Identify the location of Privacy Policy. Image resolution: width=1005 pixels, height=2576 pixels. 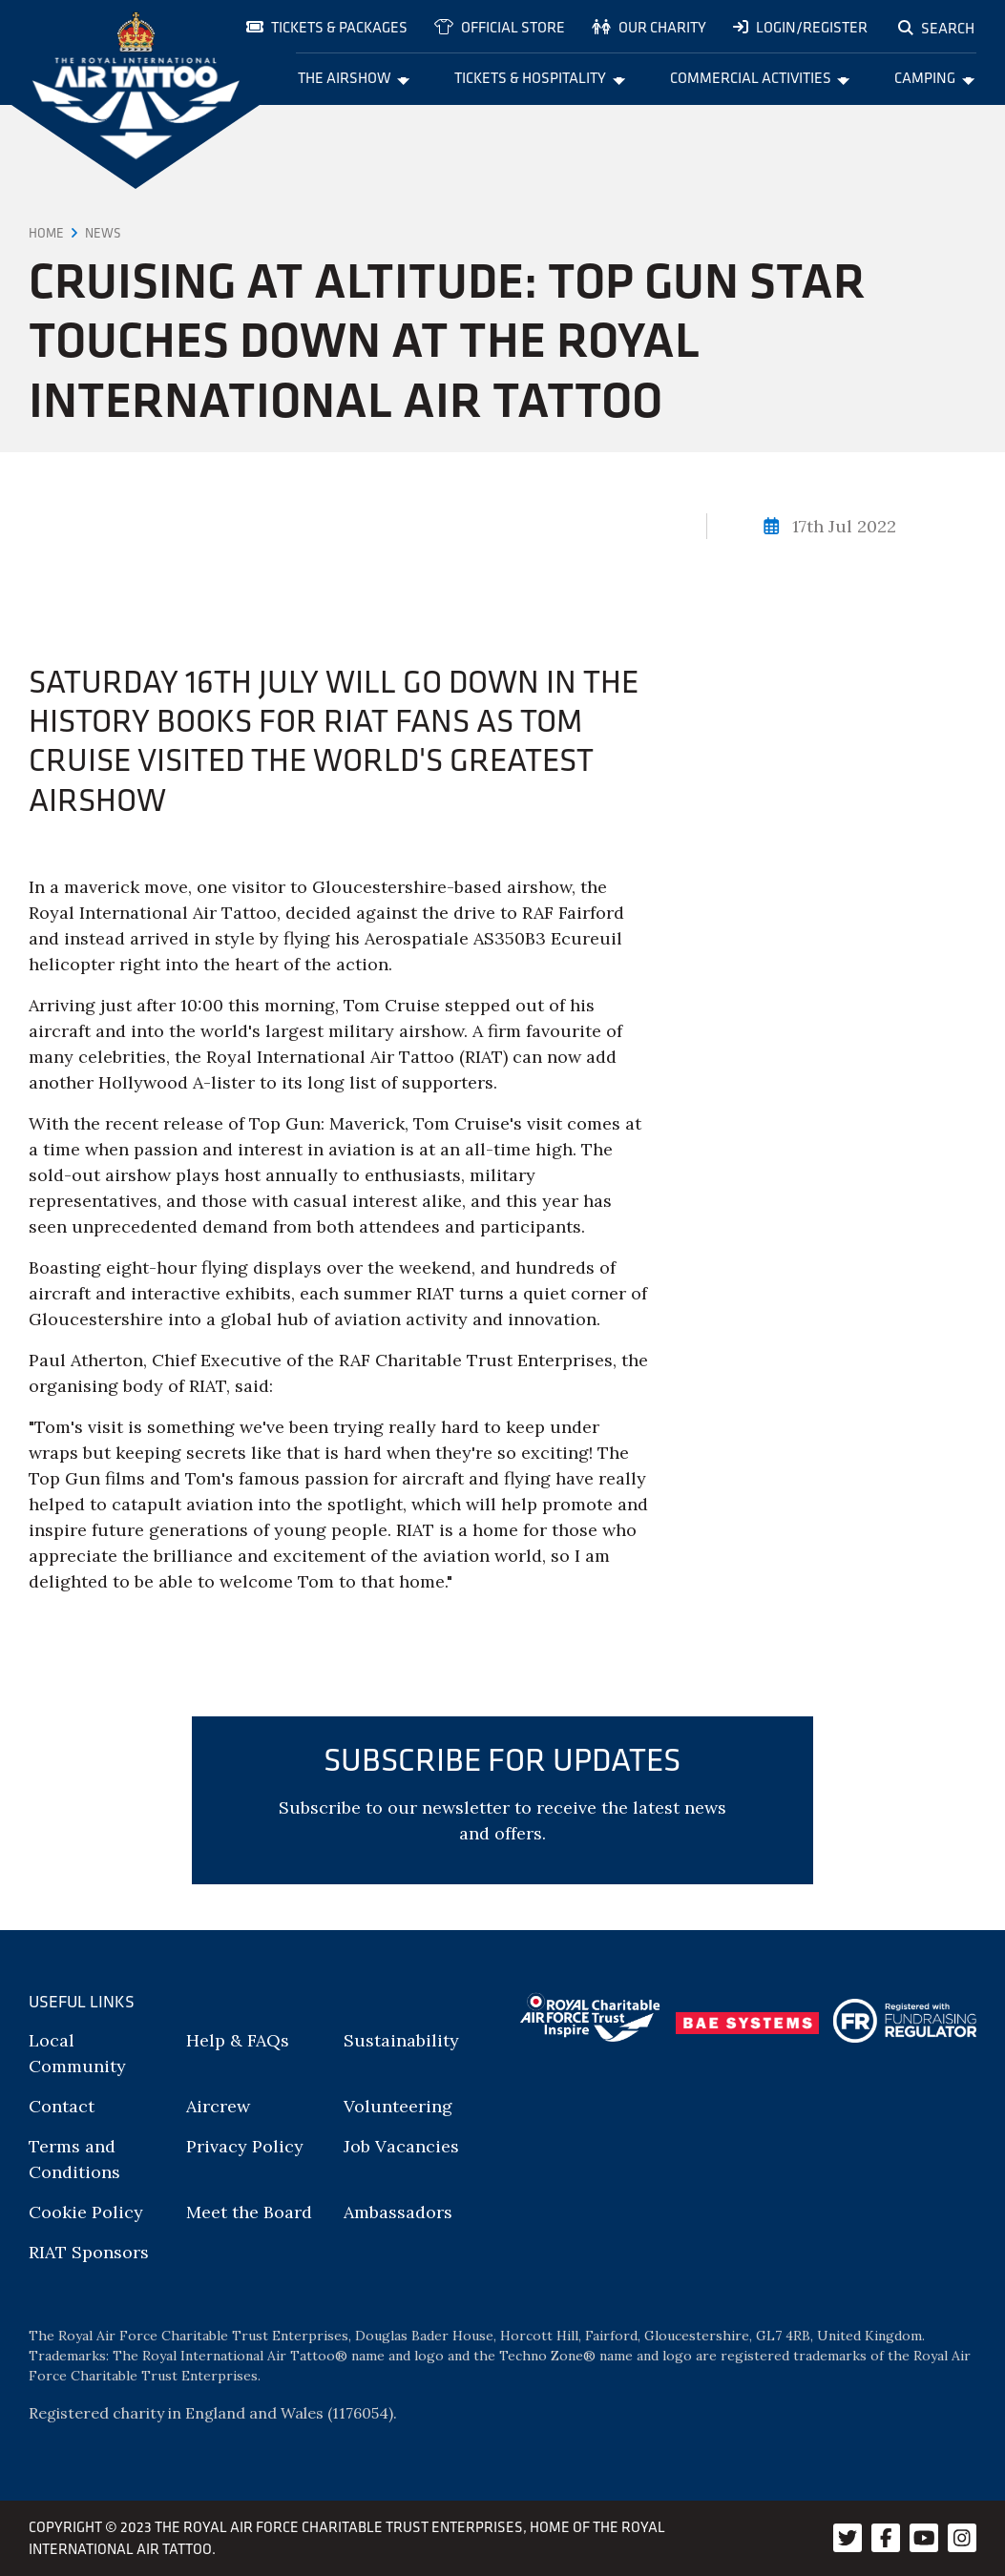
(245, 2146).